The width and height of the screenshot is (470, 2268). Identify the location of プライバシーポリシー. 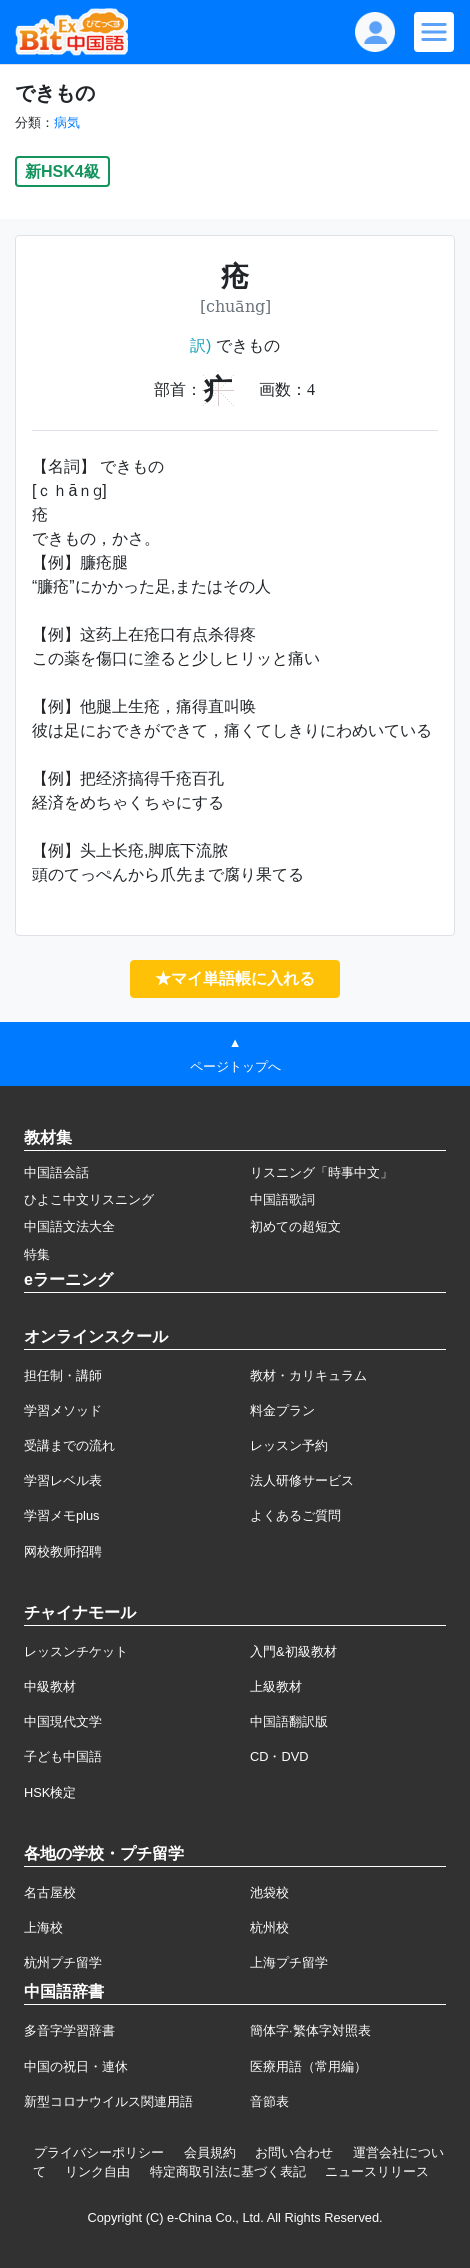
(99, 2152).